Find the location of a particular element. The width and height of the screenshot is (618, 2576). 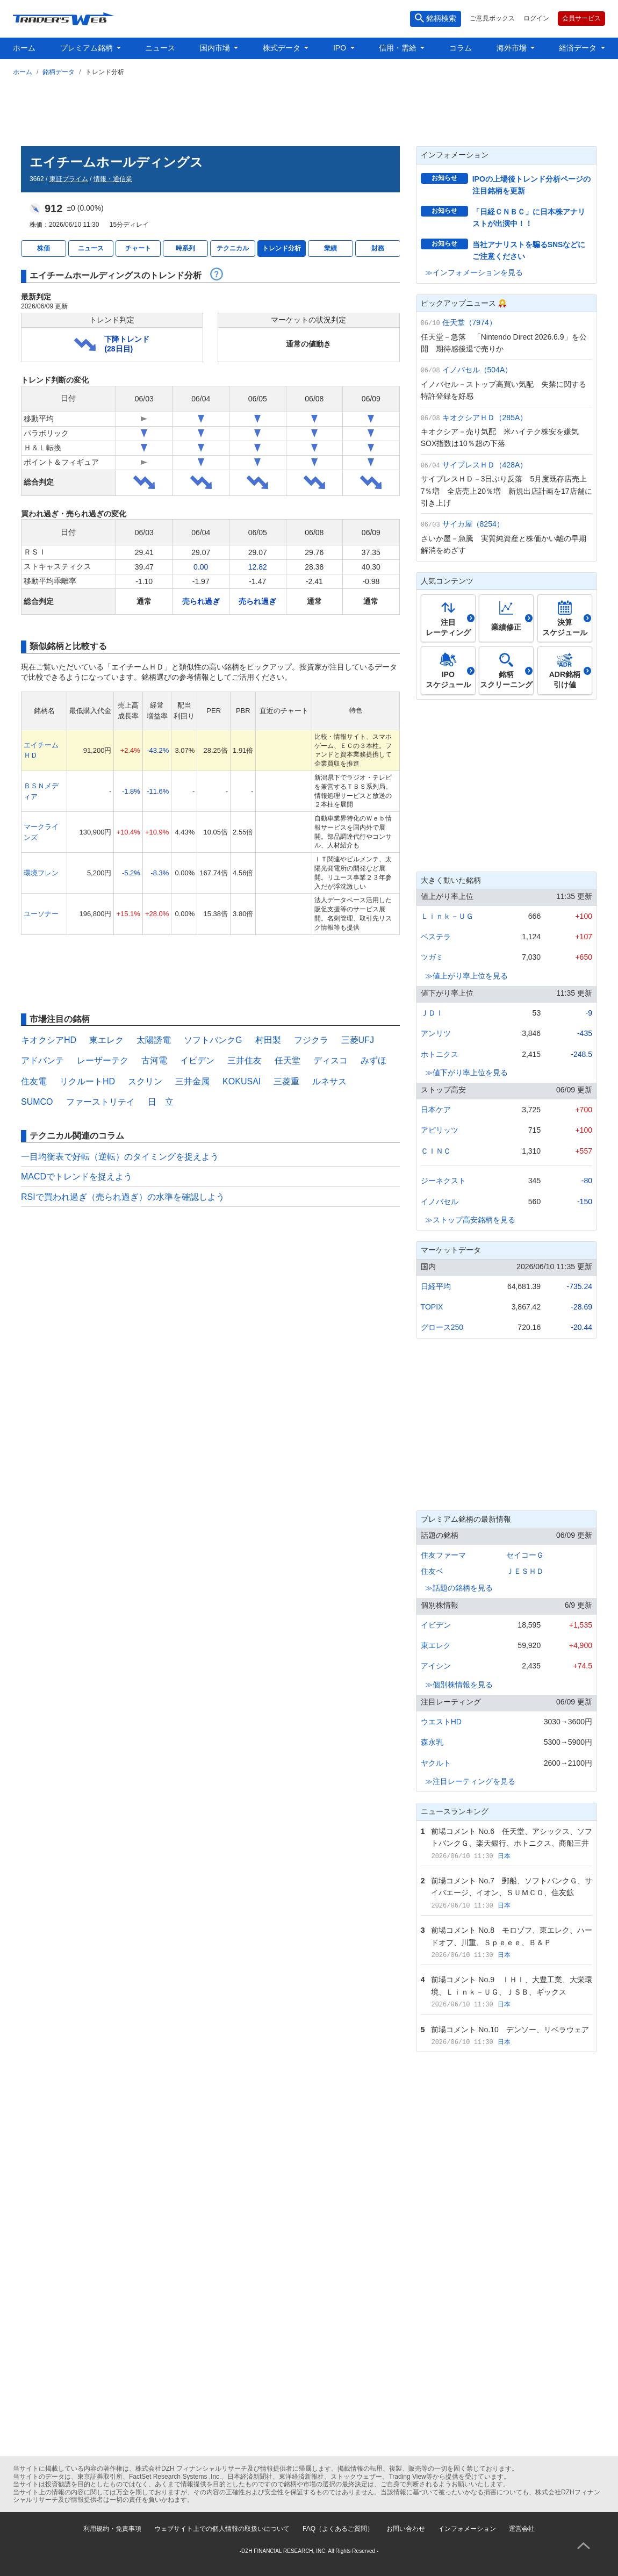

ご意見ボックス is located at coordinates (492, 18).